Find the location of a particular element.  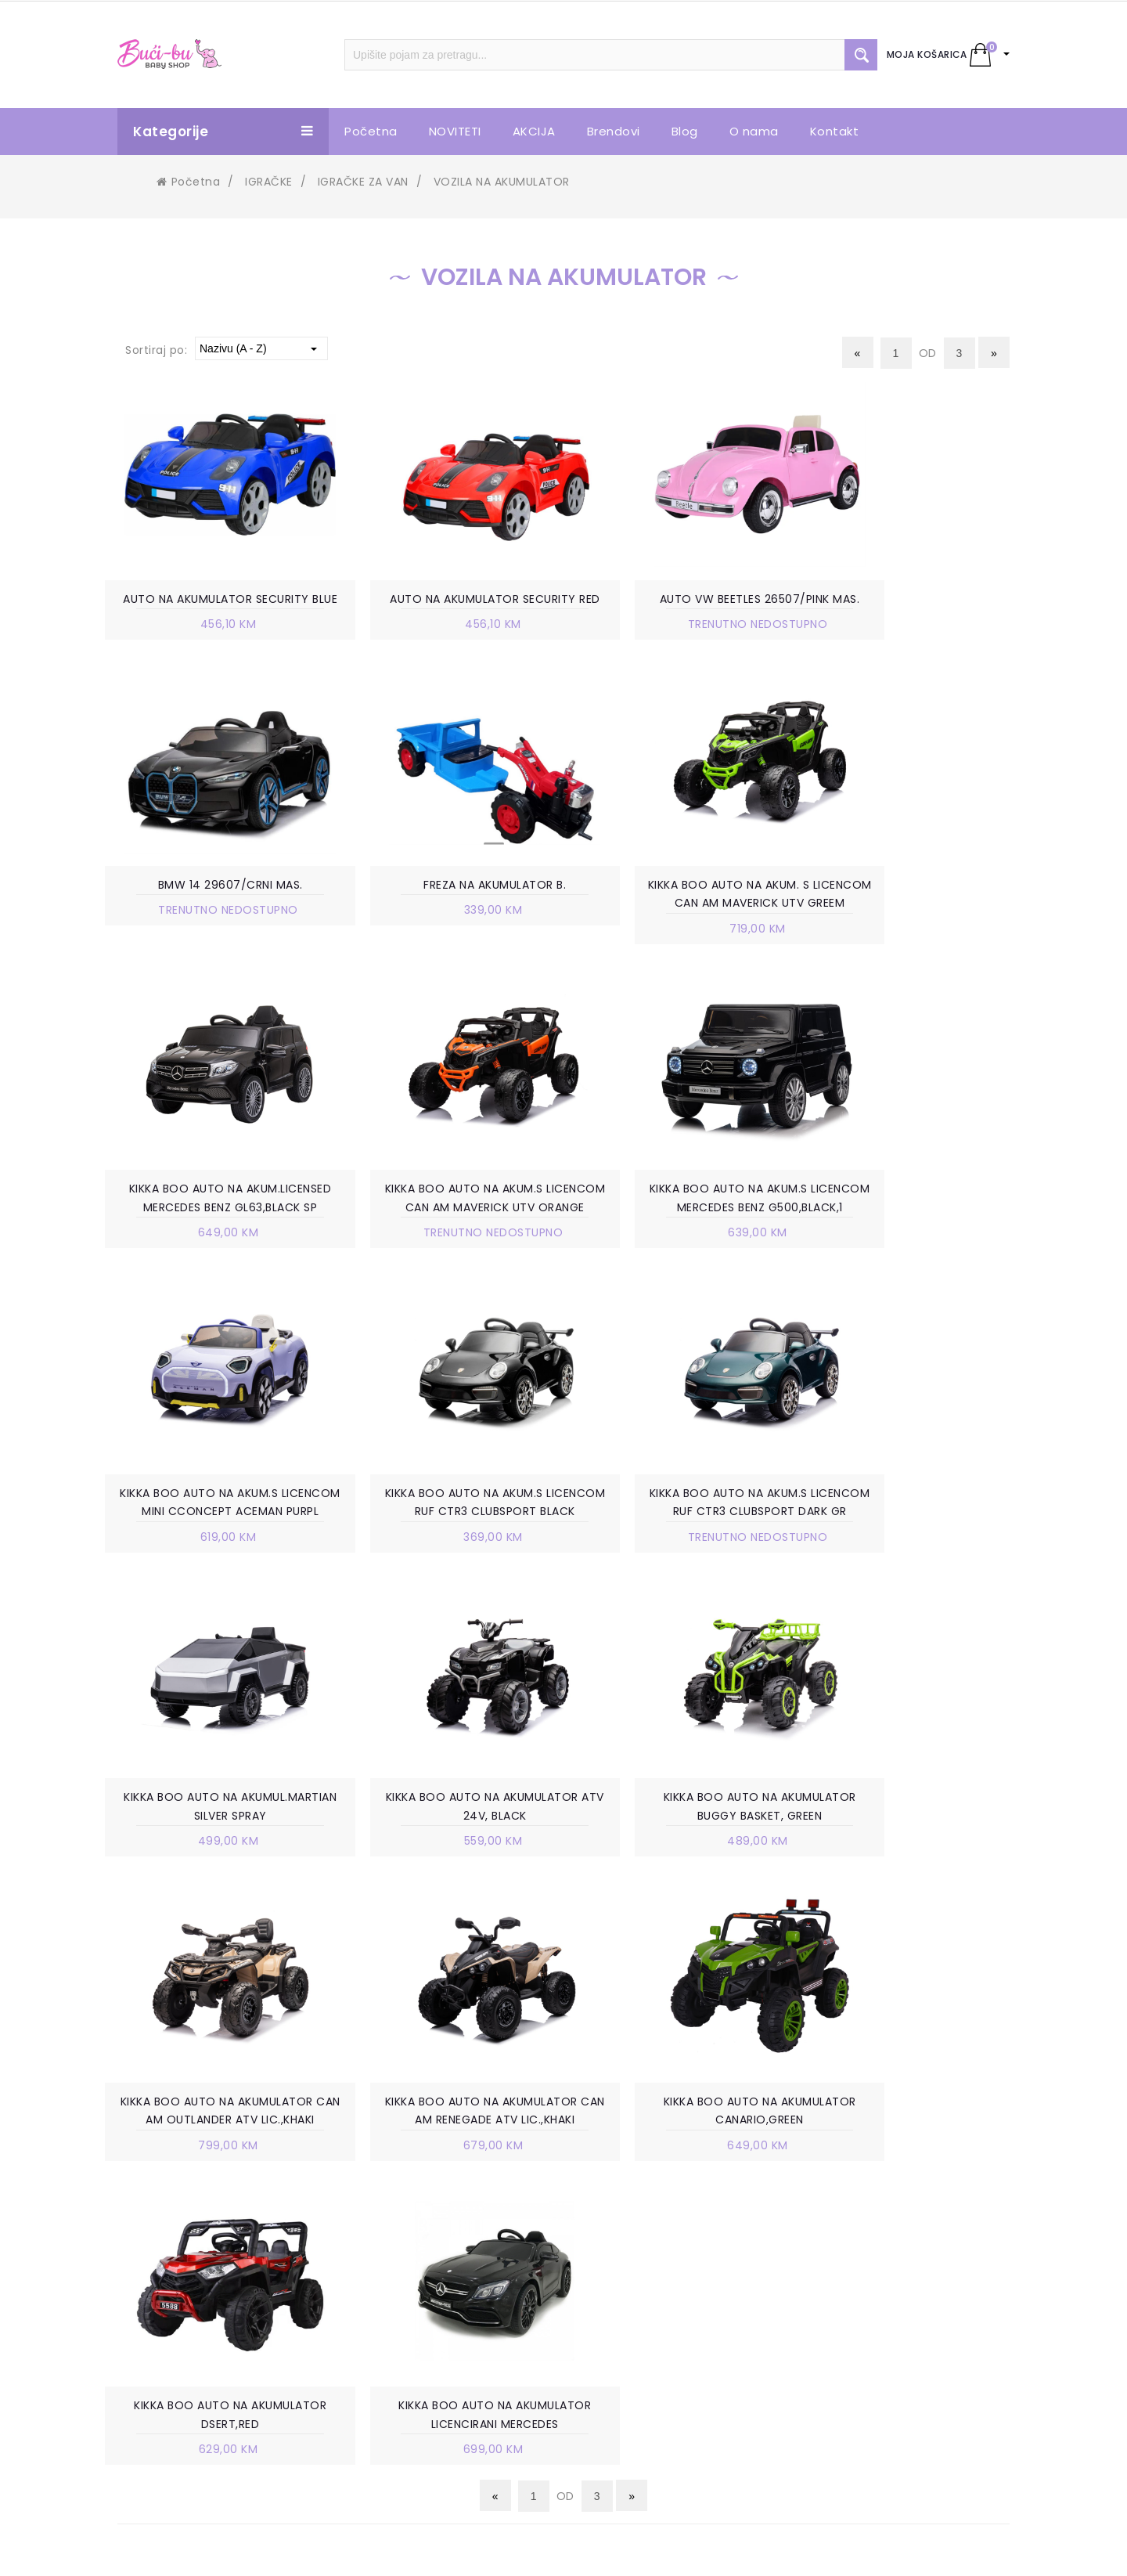

Početna is located at coordinates (188, 181).